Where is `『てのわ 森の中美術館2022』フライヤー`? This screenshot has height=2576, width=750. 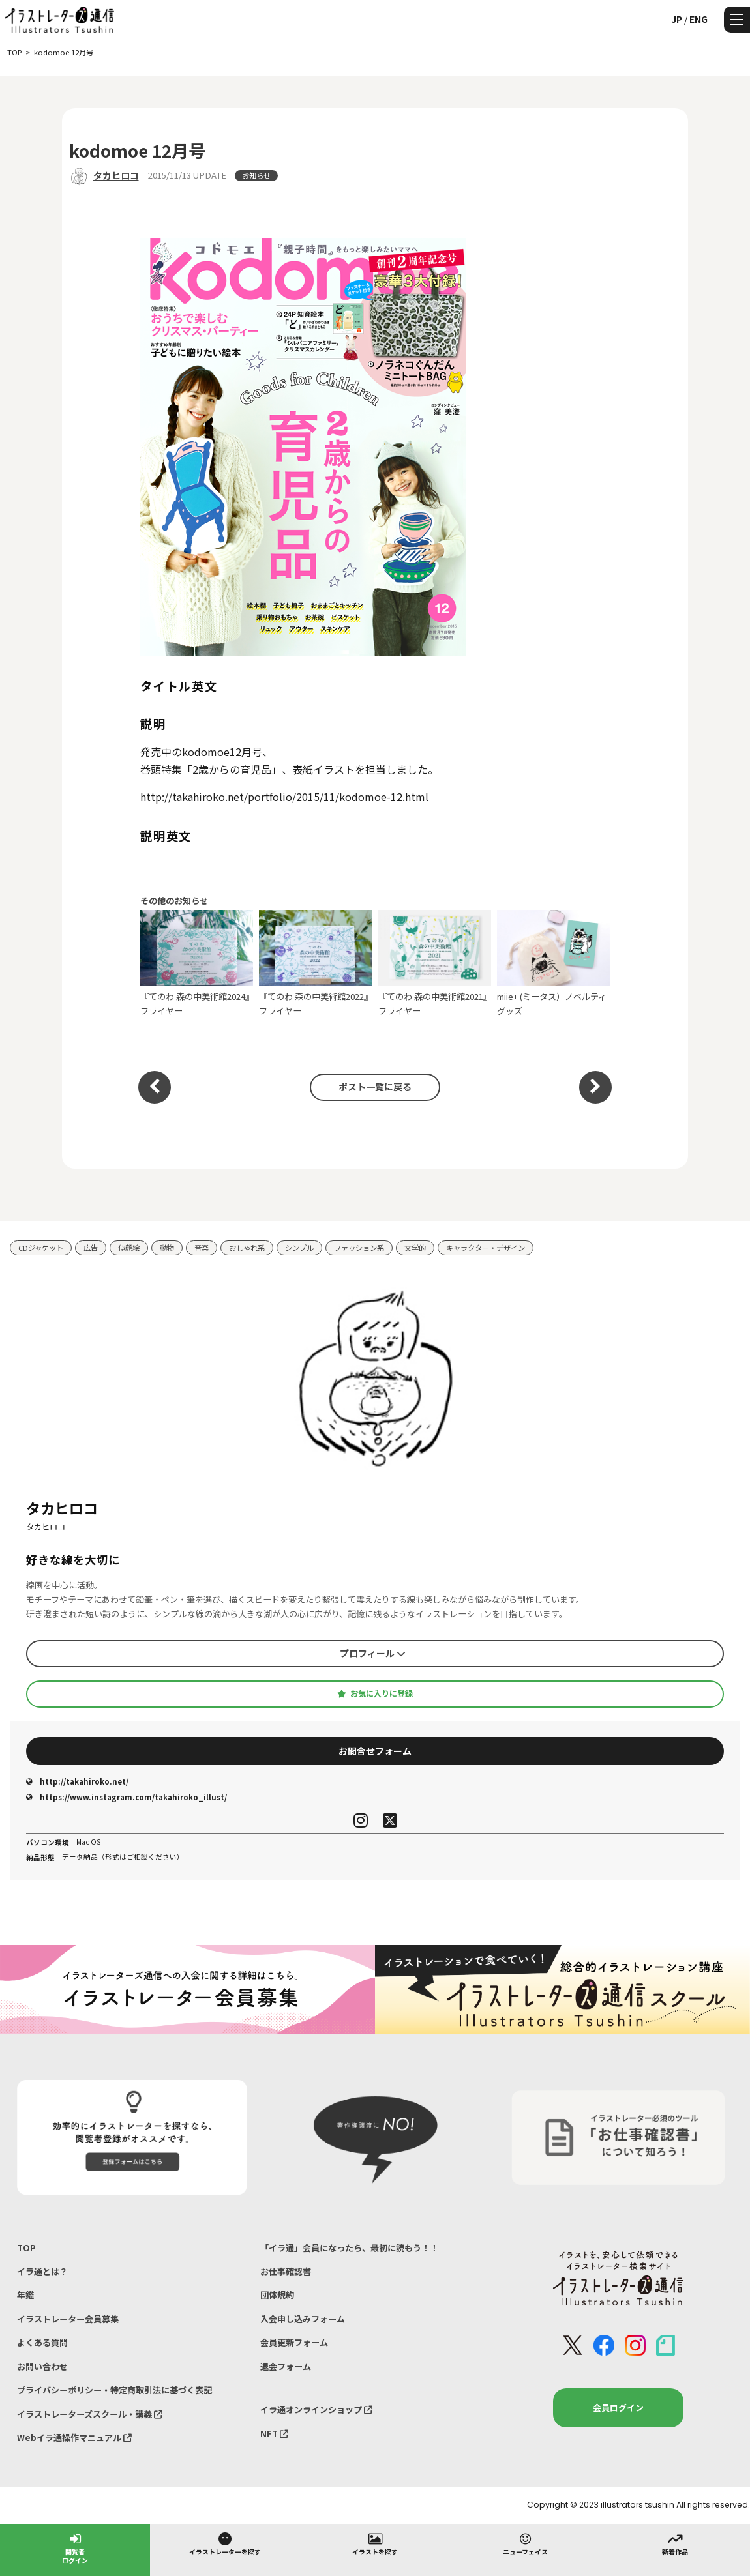 『てのわ 森の中美術館2022』フライヤー is located at coordinates (315, 963).